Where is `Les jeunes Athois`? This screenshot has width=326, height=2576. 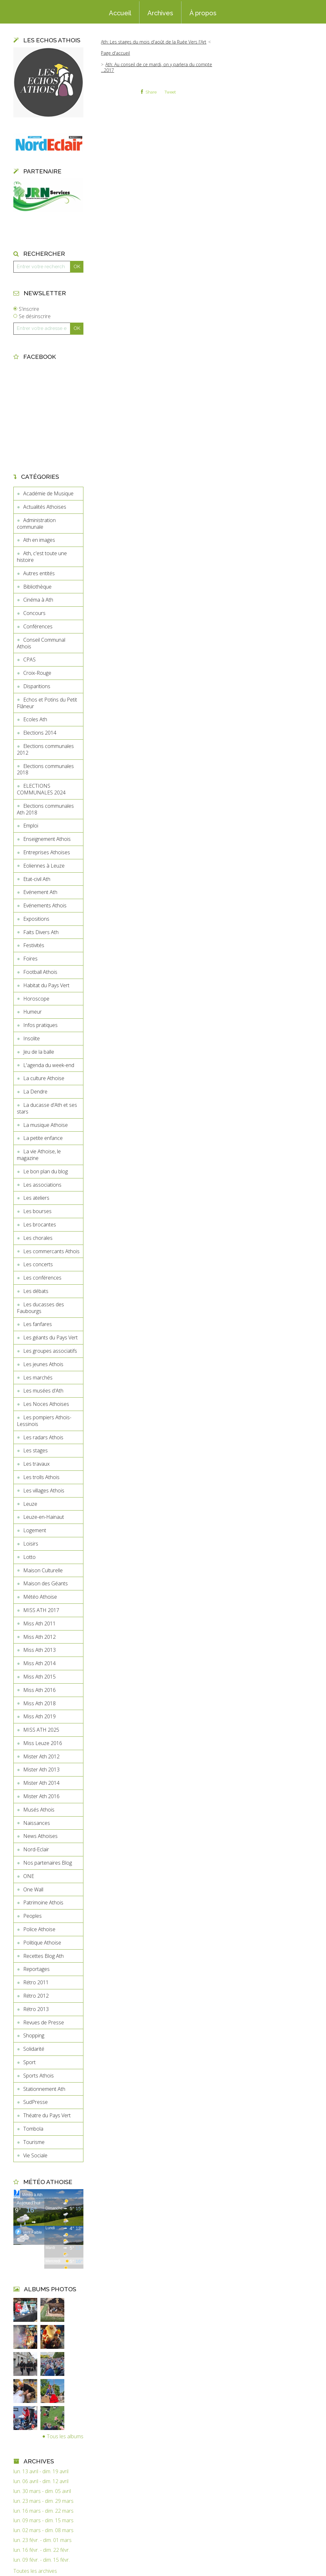 Les jeunes Athois is located at coordinates (43, 1364).